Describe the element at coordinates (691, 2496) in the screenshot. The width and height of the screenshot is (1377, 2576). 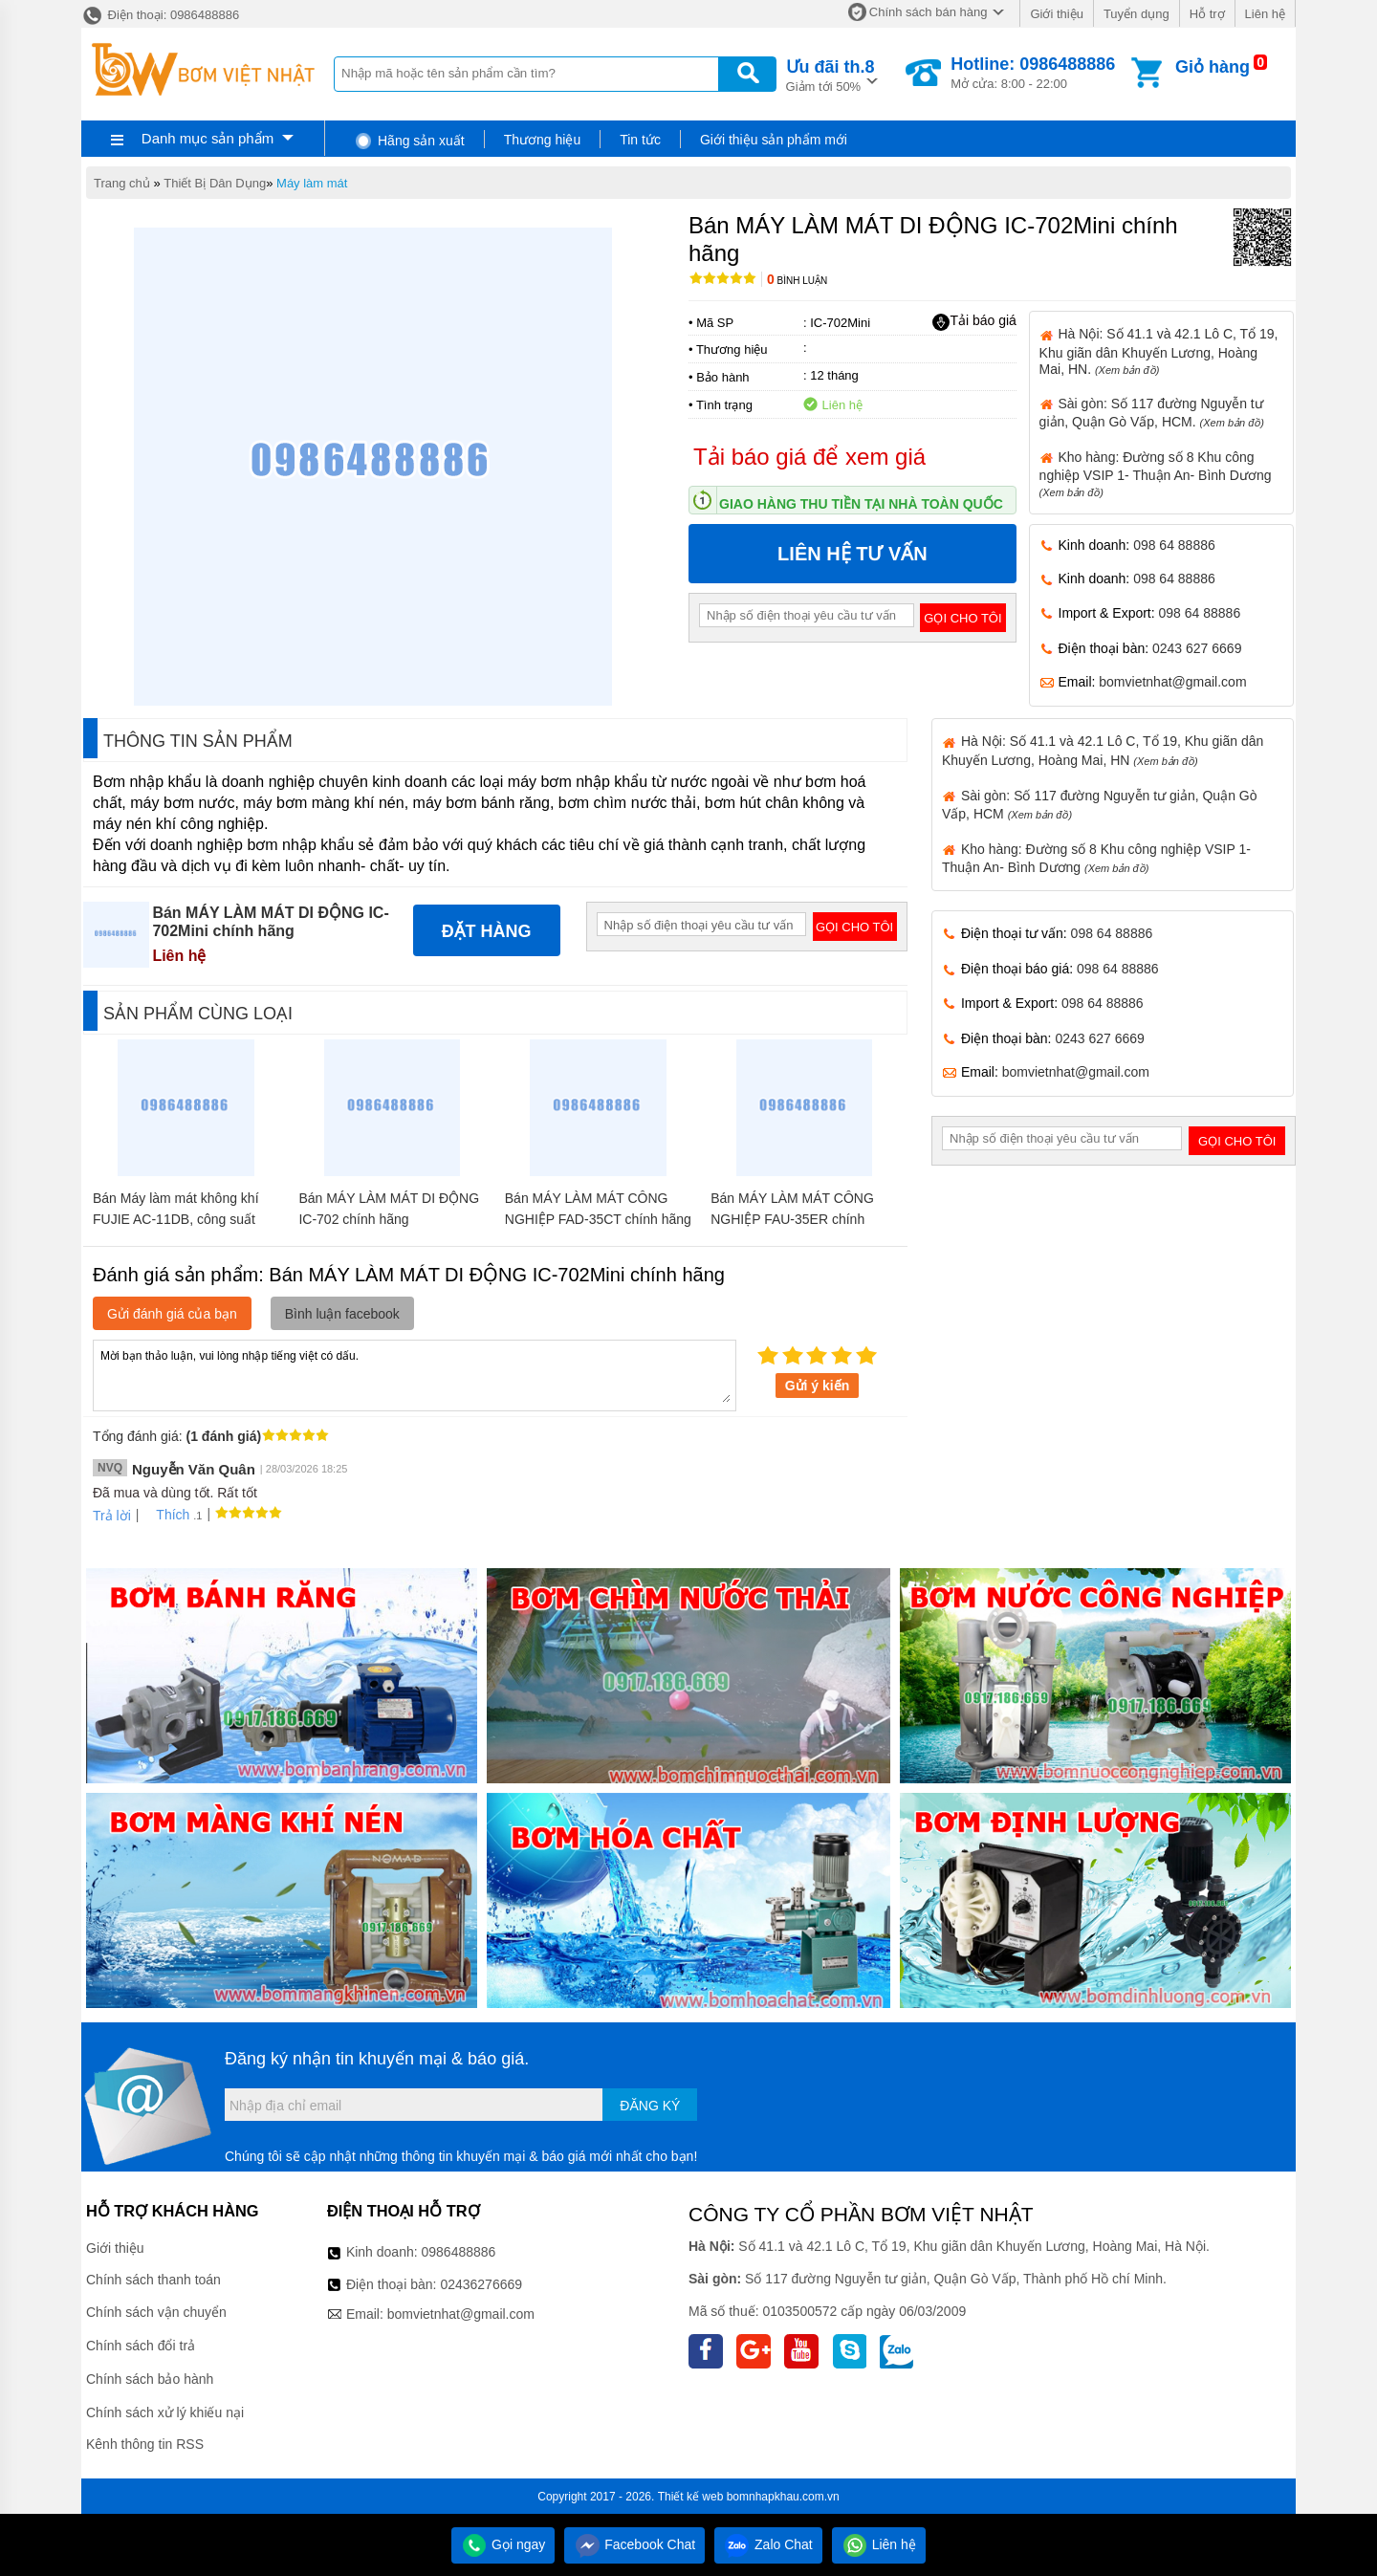
I see `Thiết kế web` at that location.